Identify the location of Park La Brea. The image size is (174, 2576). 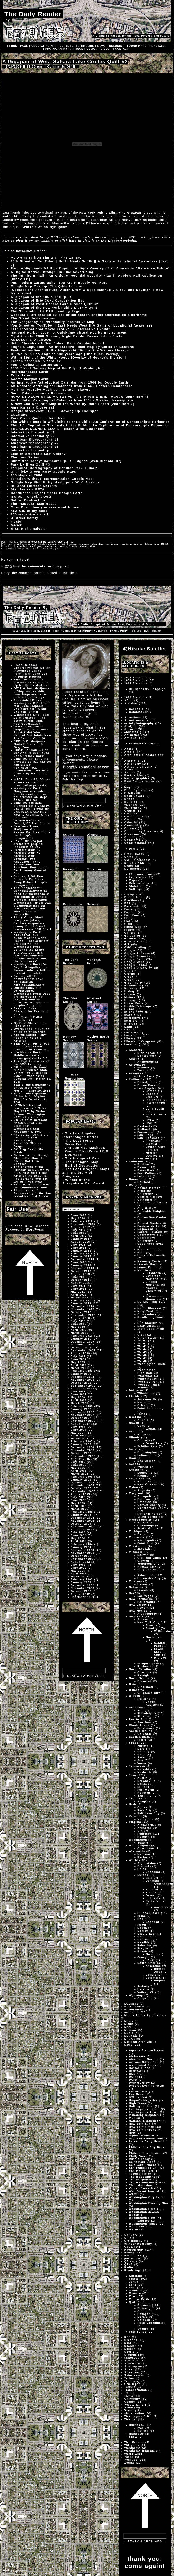
(156, 1114).